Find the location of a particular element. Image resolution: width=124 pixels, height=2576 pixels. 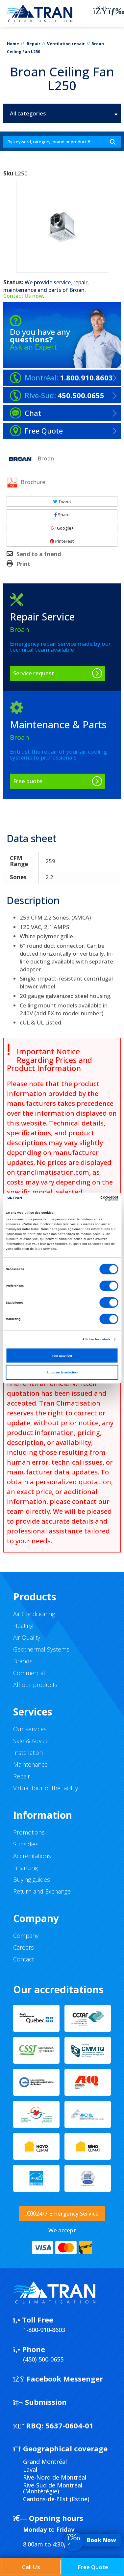

Promotions is located at coordinates (29, 1832).